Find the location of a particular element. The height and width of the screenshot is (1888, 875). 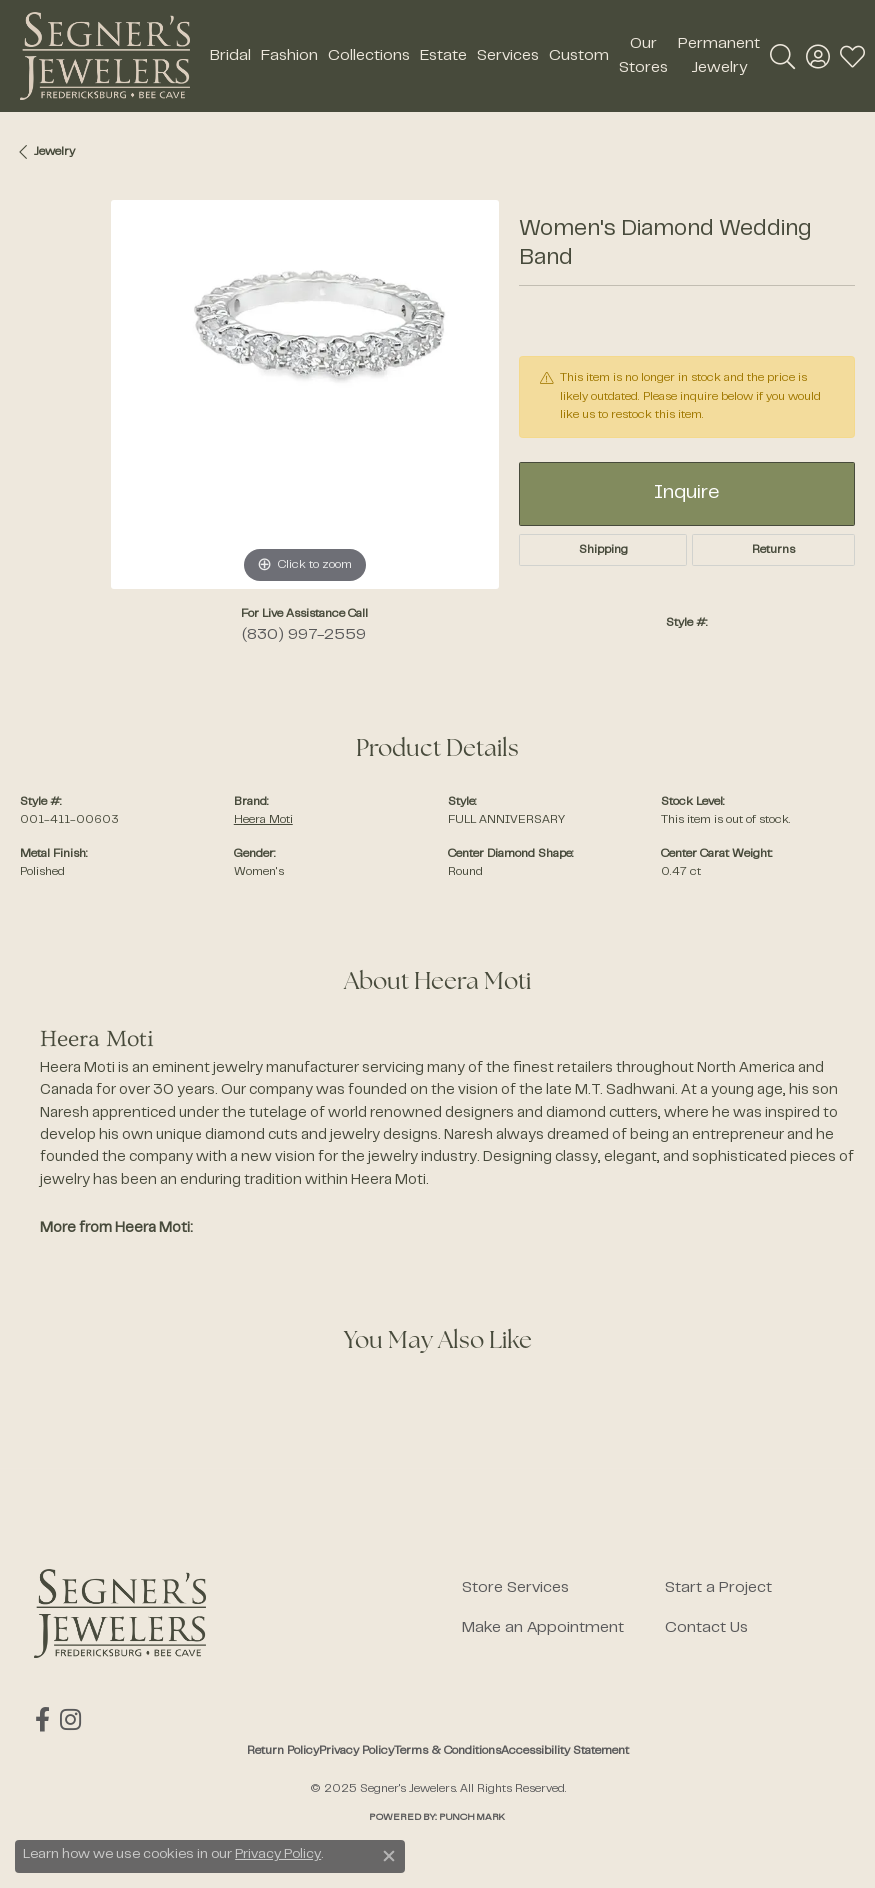

Start a Project is located at coordinates (718, 1588).